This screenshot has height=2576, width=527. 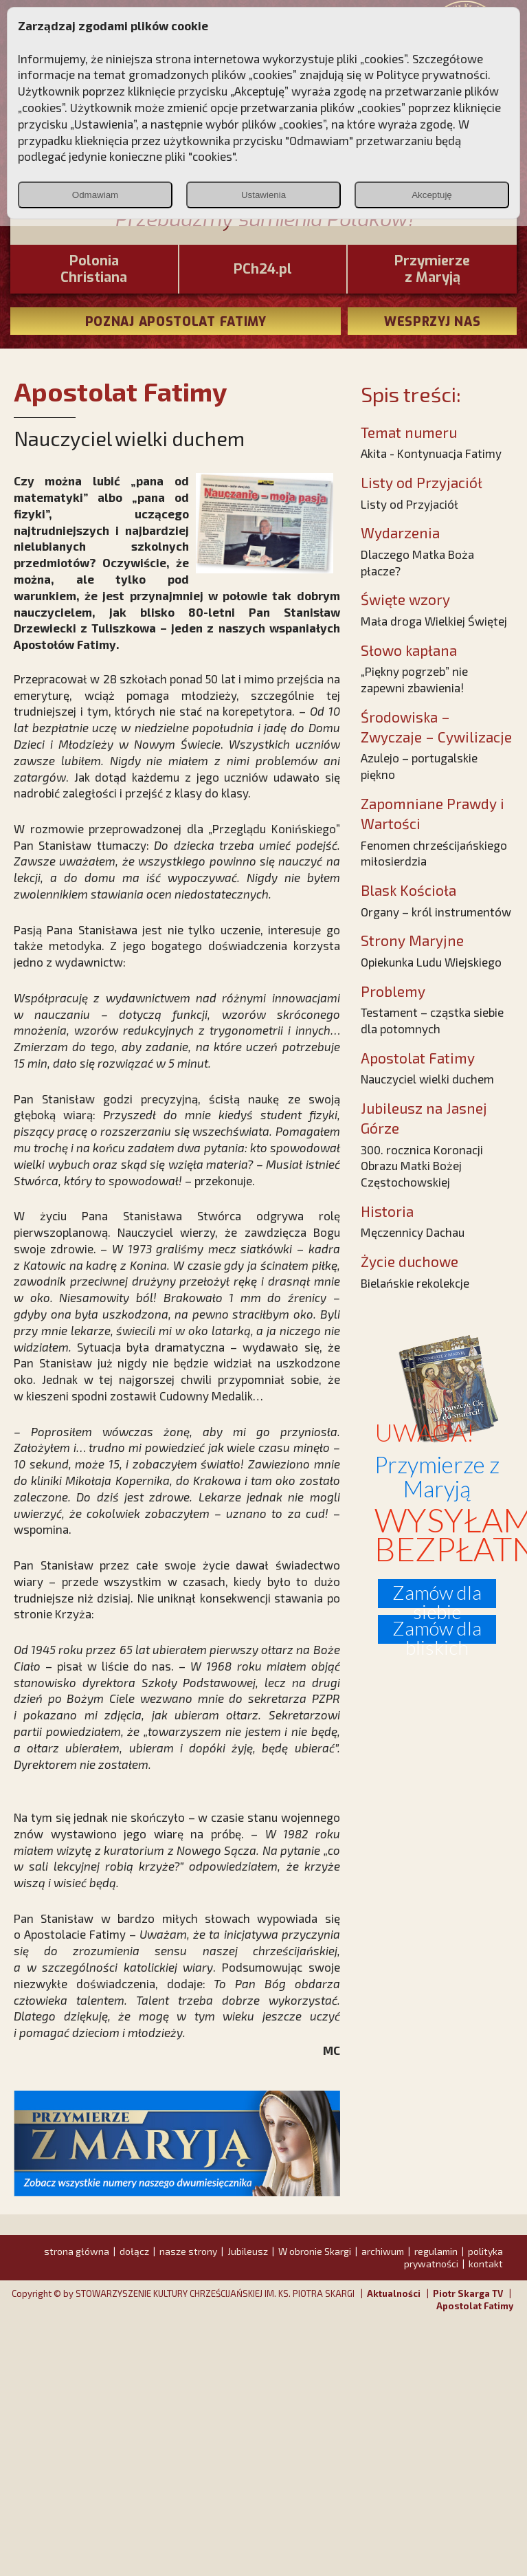 What do you see at coordinates (486, 2263) in the screenshot?
I see `kontakt` at bounding box center [486, 2263].